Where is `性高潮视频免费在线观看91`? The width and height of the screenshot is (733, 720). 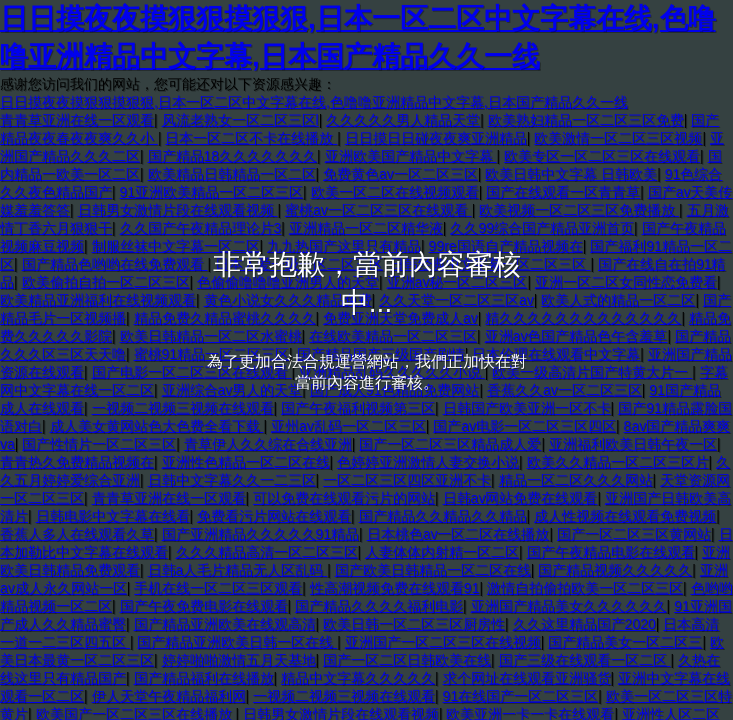 性高潮视频免费在线观看91 is located at coordinates (395, 588).